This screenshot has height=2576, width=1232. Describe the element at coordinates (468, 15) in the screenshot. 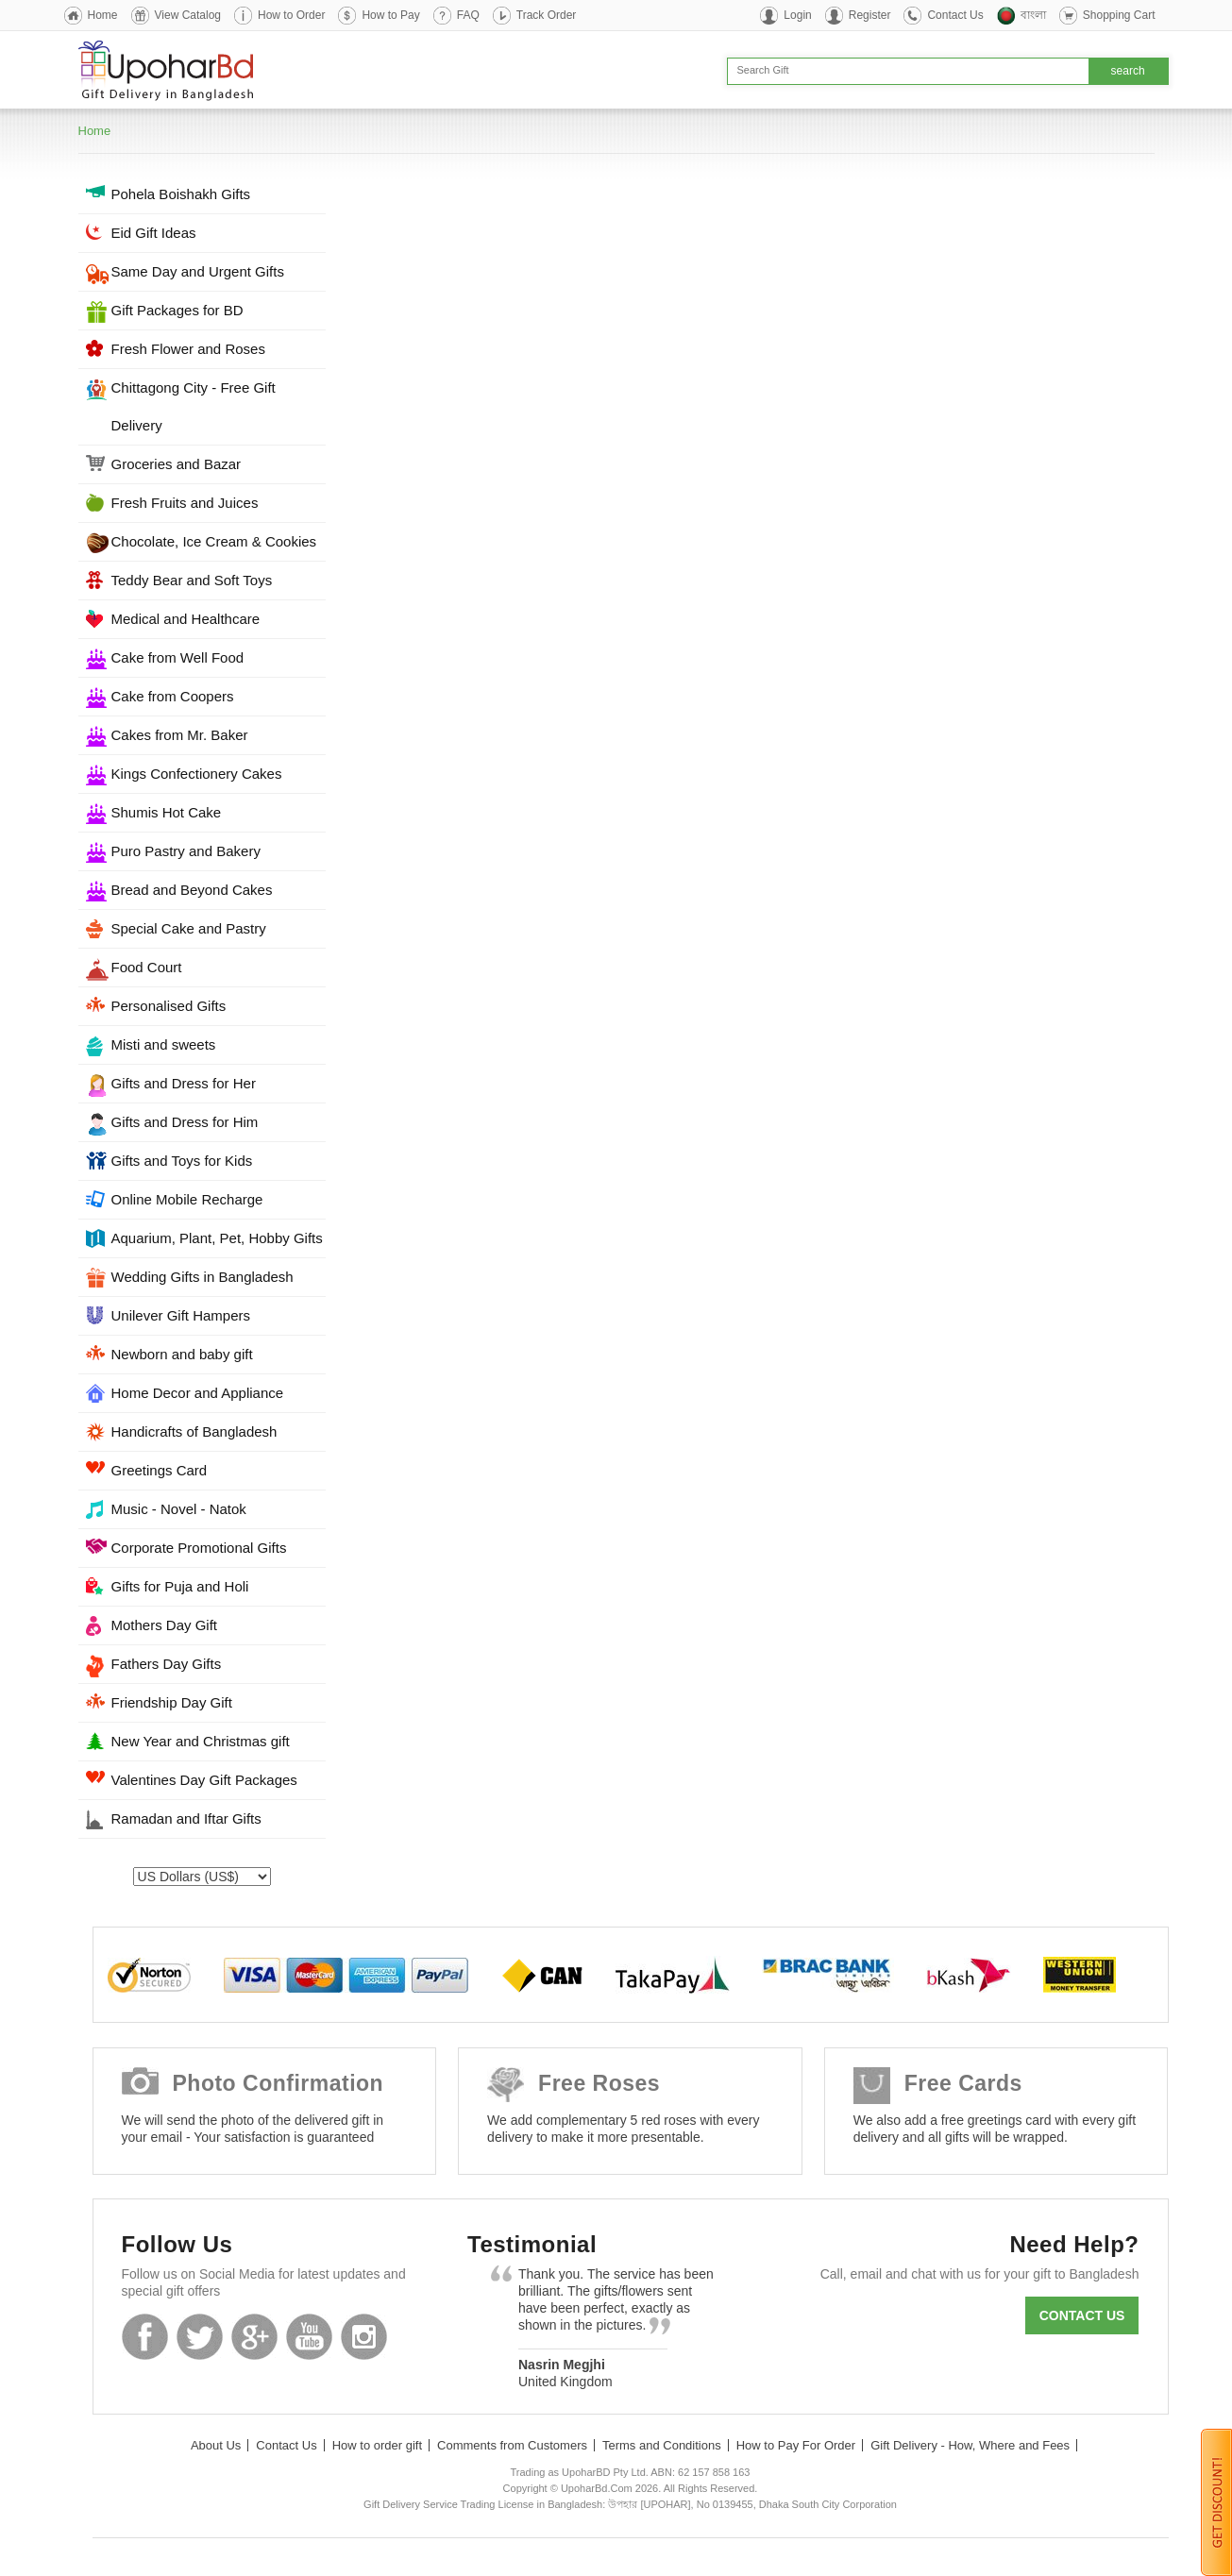

I see `FAQ` at that location.